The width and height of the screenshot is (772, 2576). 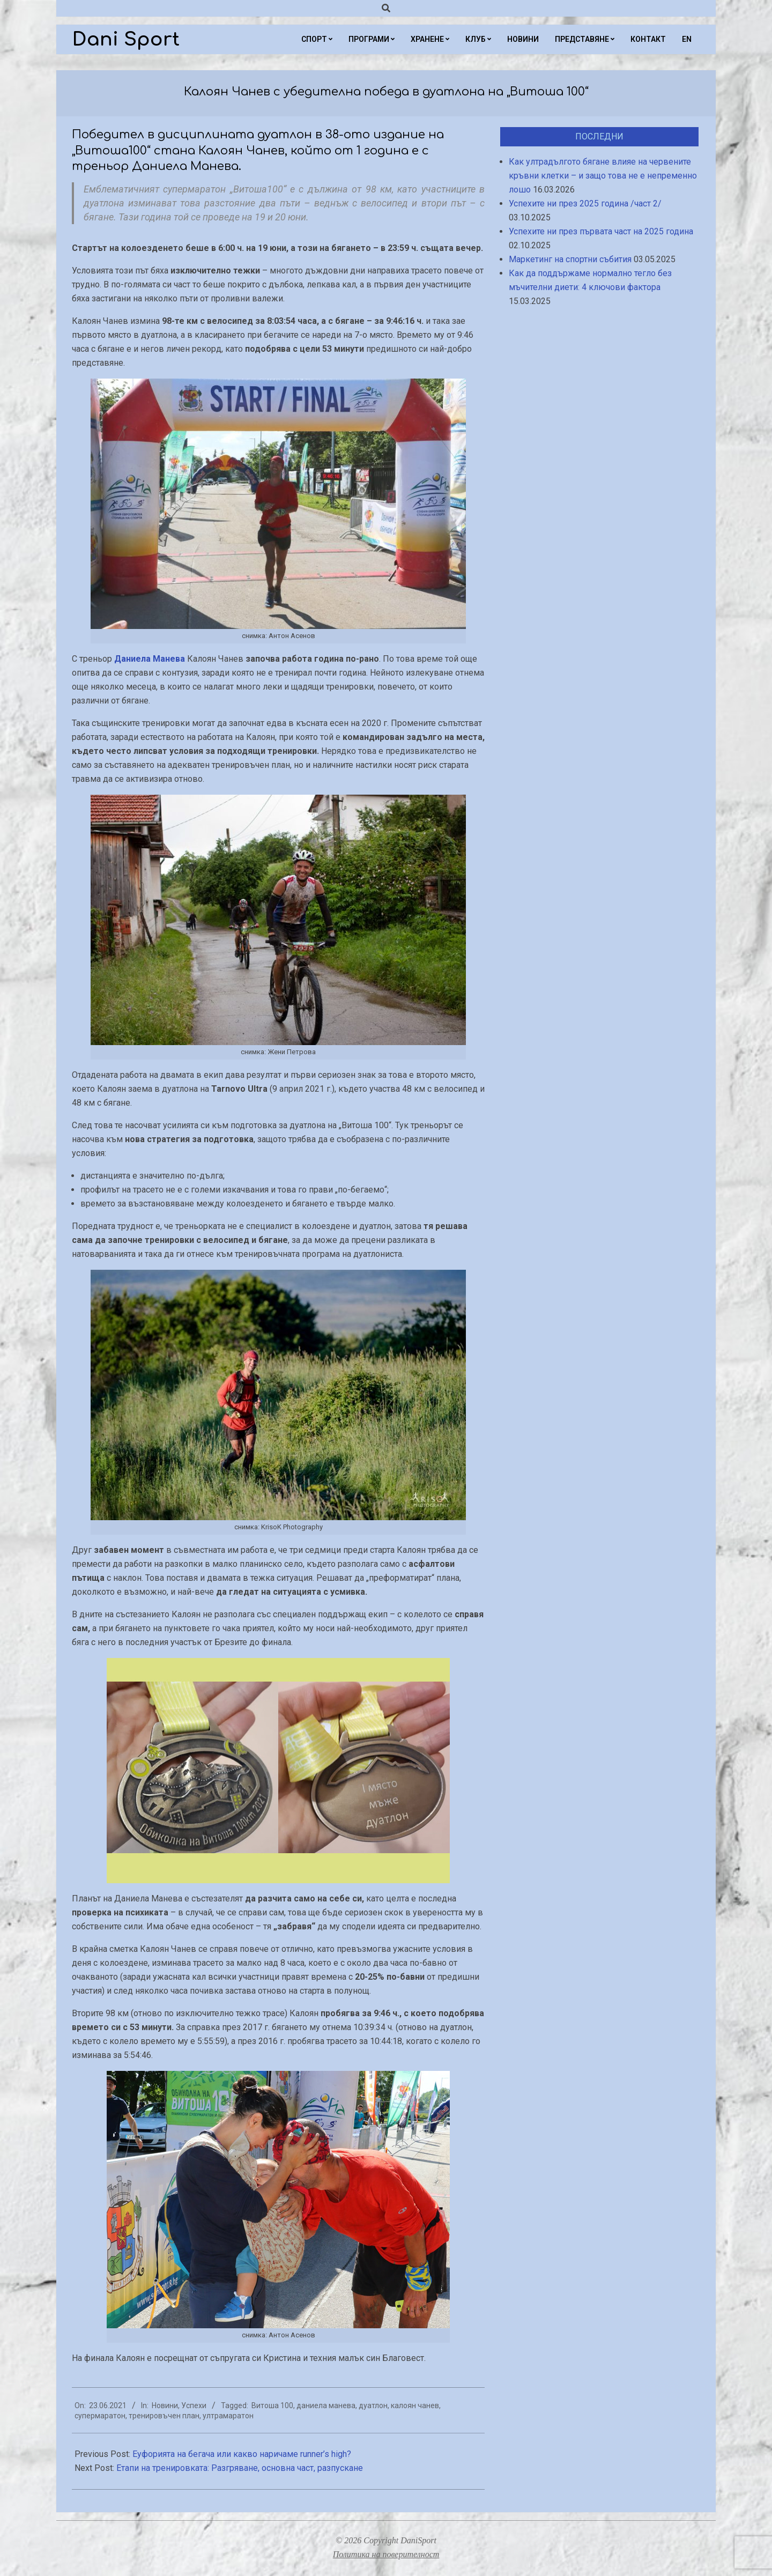 I want to click on тренировъчен план, so click(x=164, y=2415).